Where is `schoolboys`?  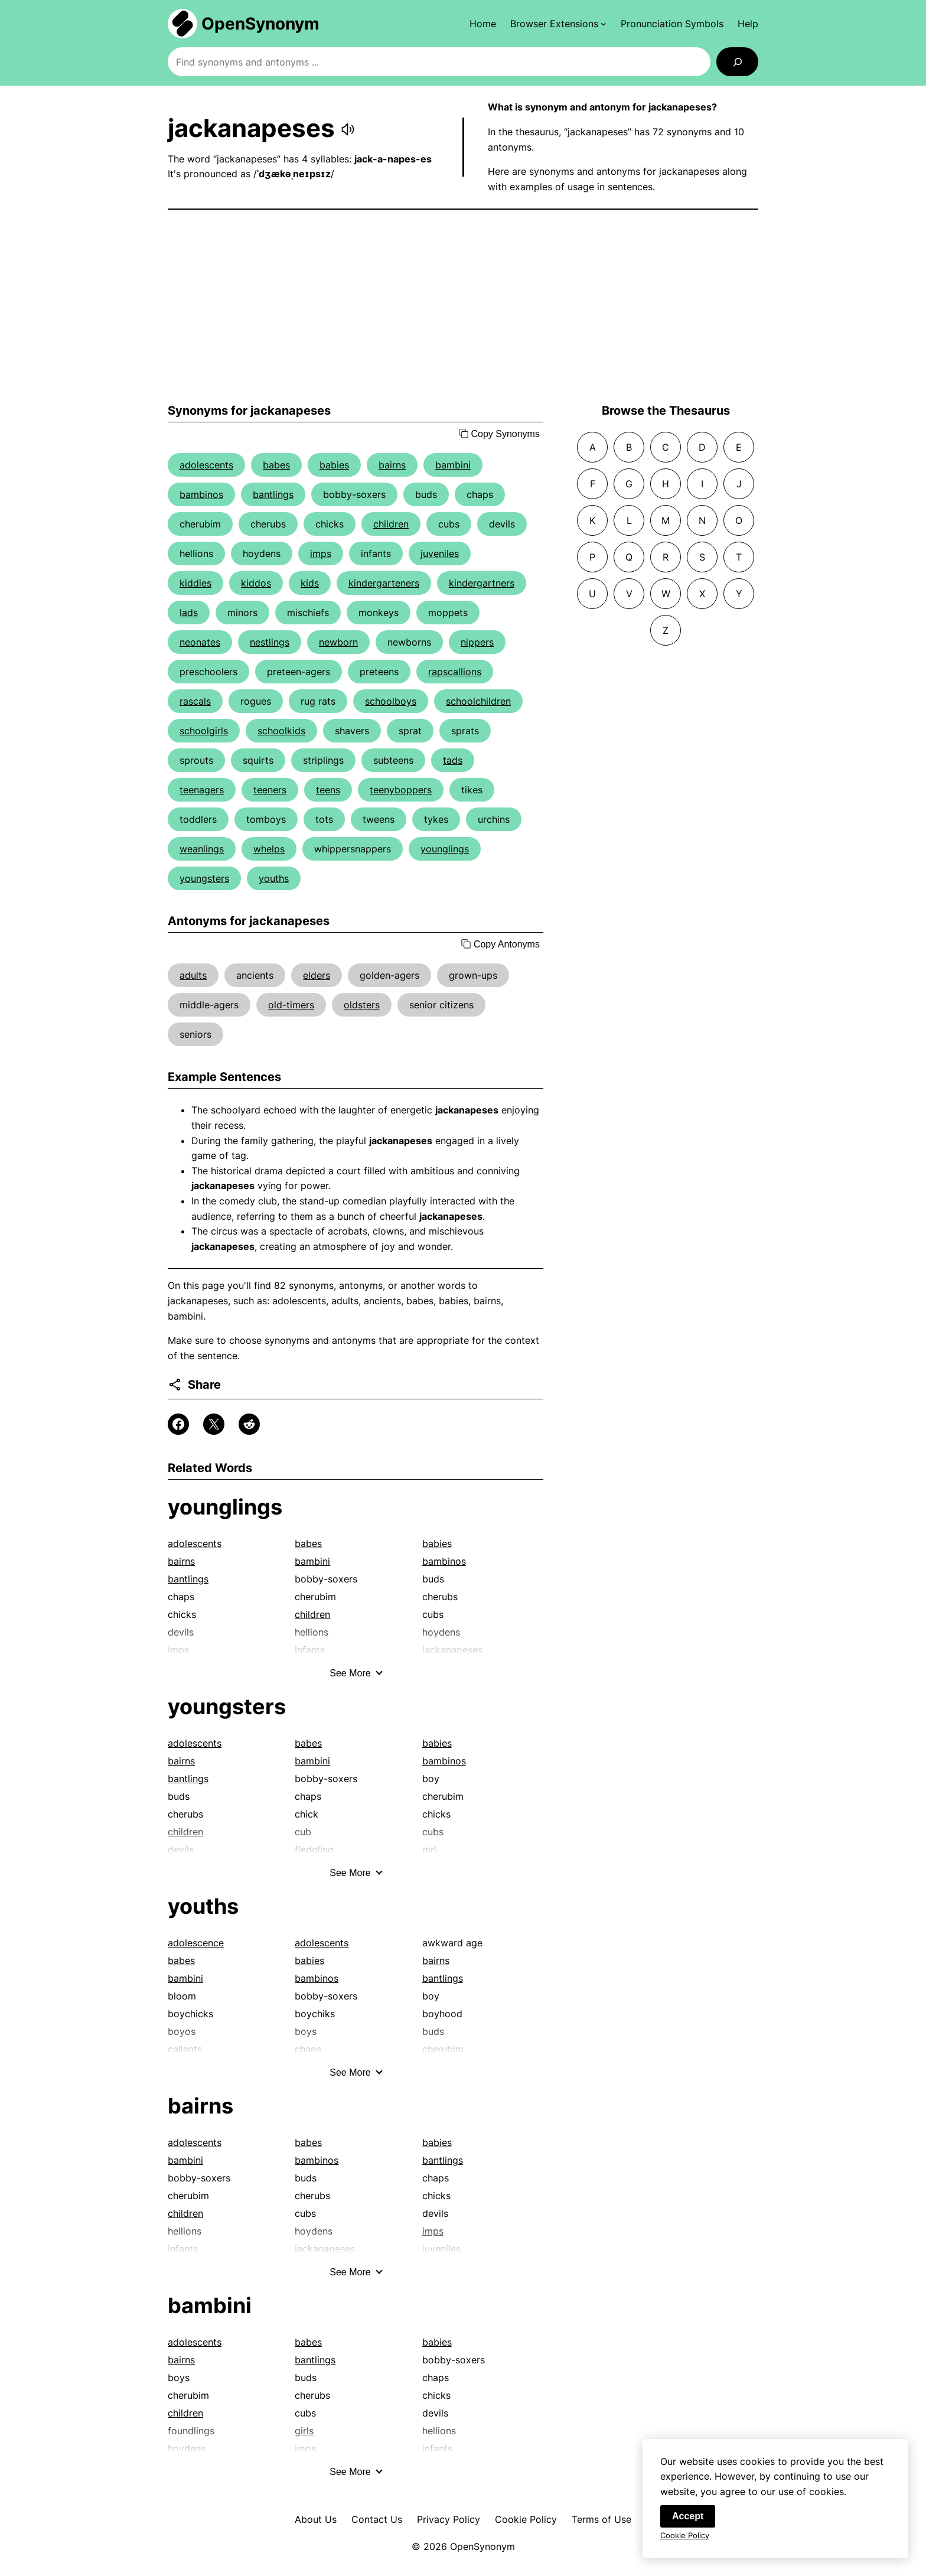 schoolboys is located at coordinates (390, 701).